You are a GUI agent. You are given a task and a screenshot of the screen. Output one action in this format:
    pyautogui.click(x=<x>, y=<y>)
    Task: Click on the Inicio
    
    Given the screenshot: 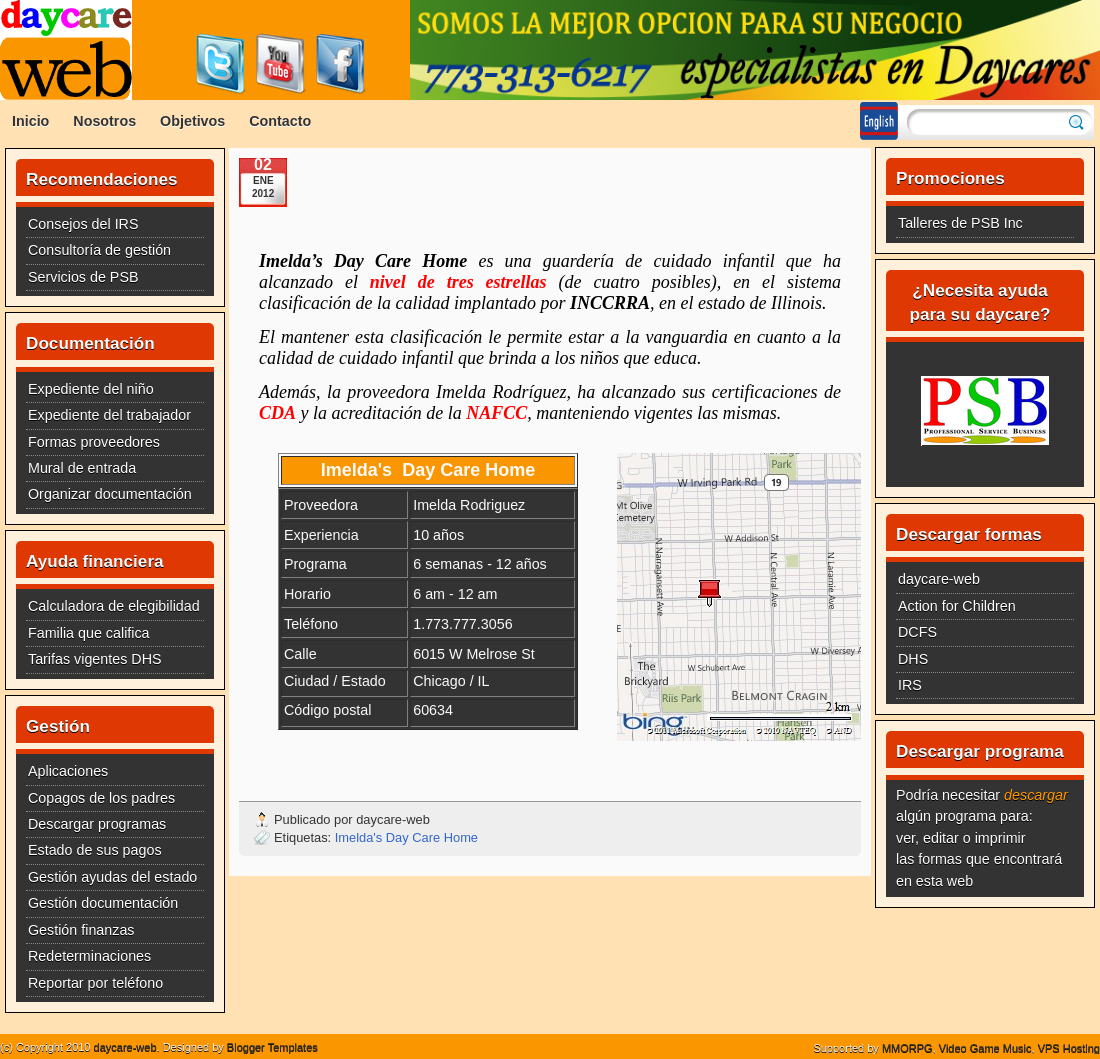 What is the action you would take?
    pyautogui.click(x=30, y=121)
    